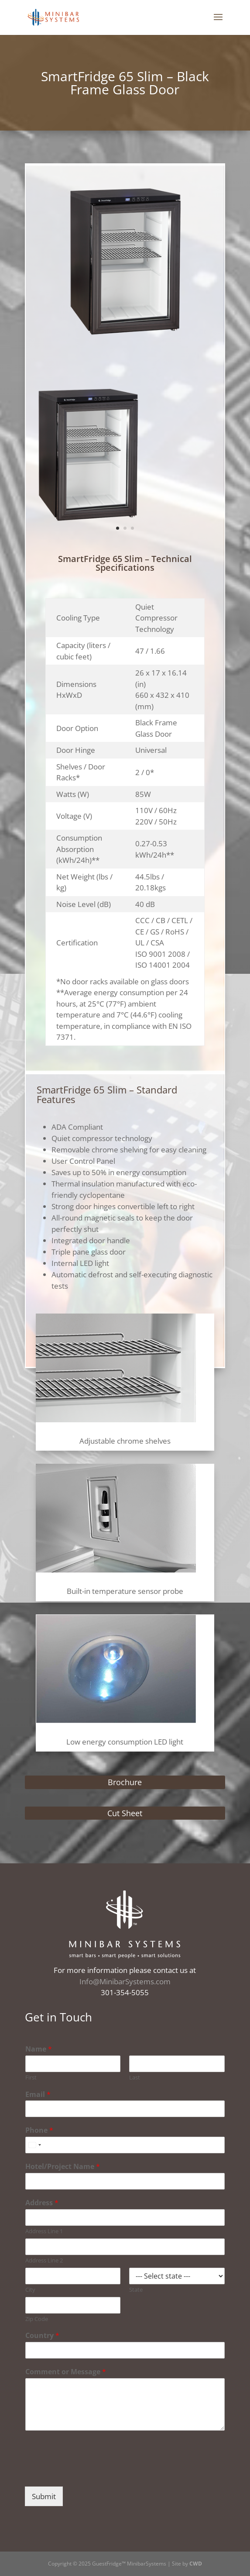 The height and width of the screenshot is (2576, 250). I want to click on Country, so click(42, 2335).